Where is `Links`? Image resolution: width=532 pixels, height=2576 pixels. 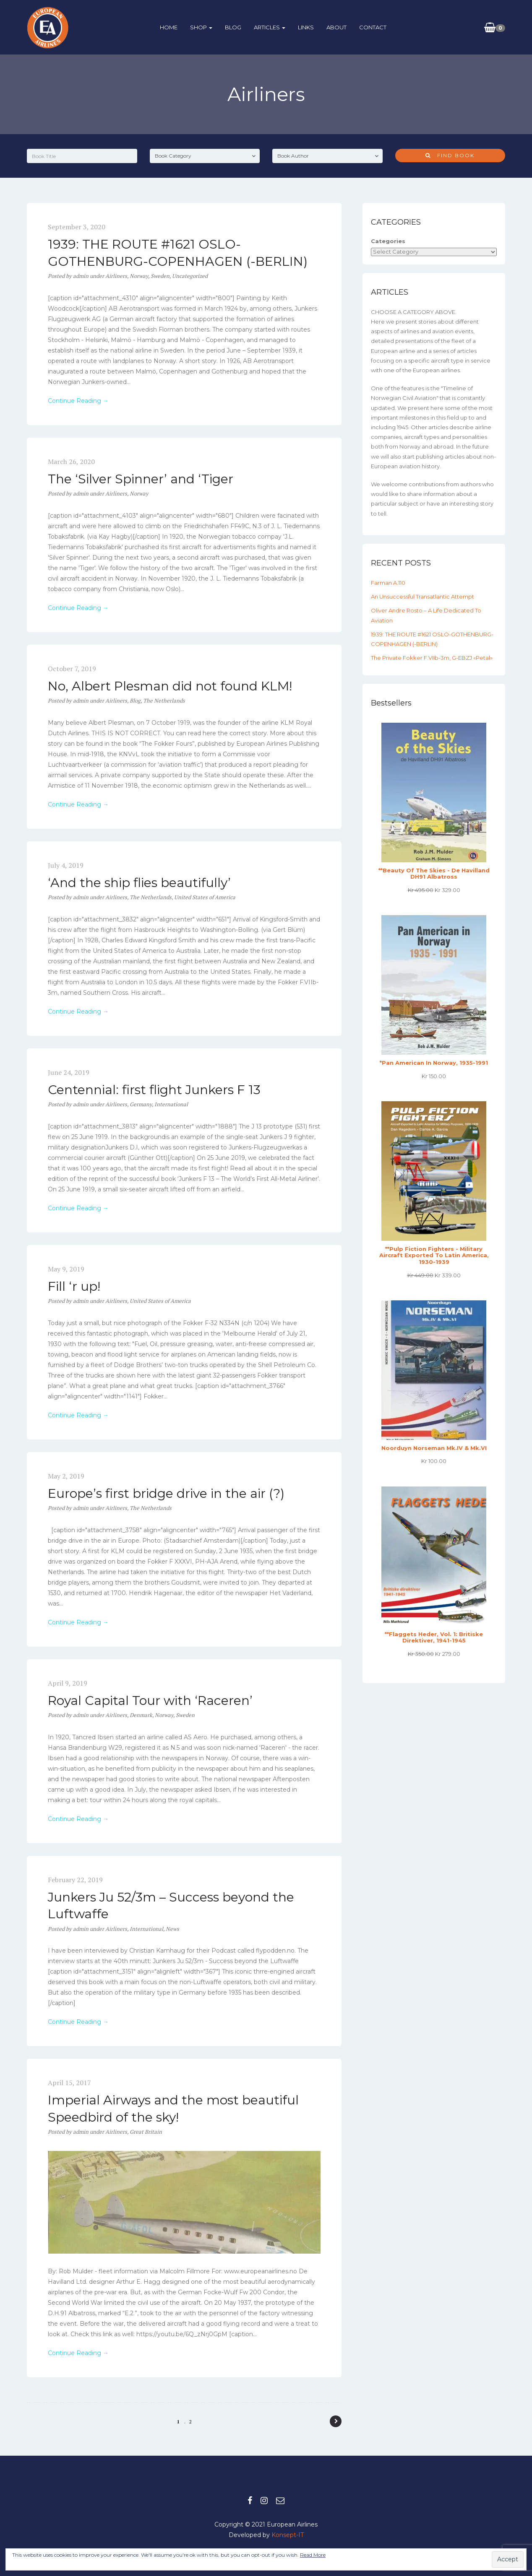
Links is located at coordinates (305, 27).